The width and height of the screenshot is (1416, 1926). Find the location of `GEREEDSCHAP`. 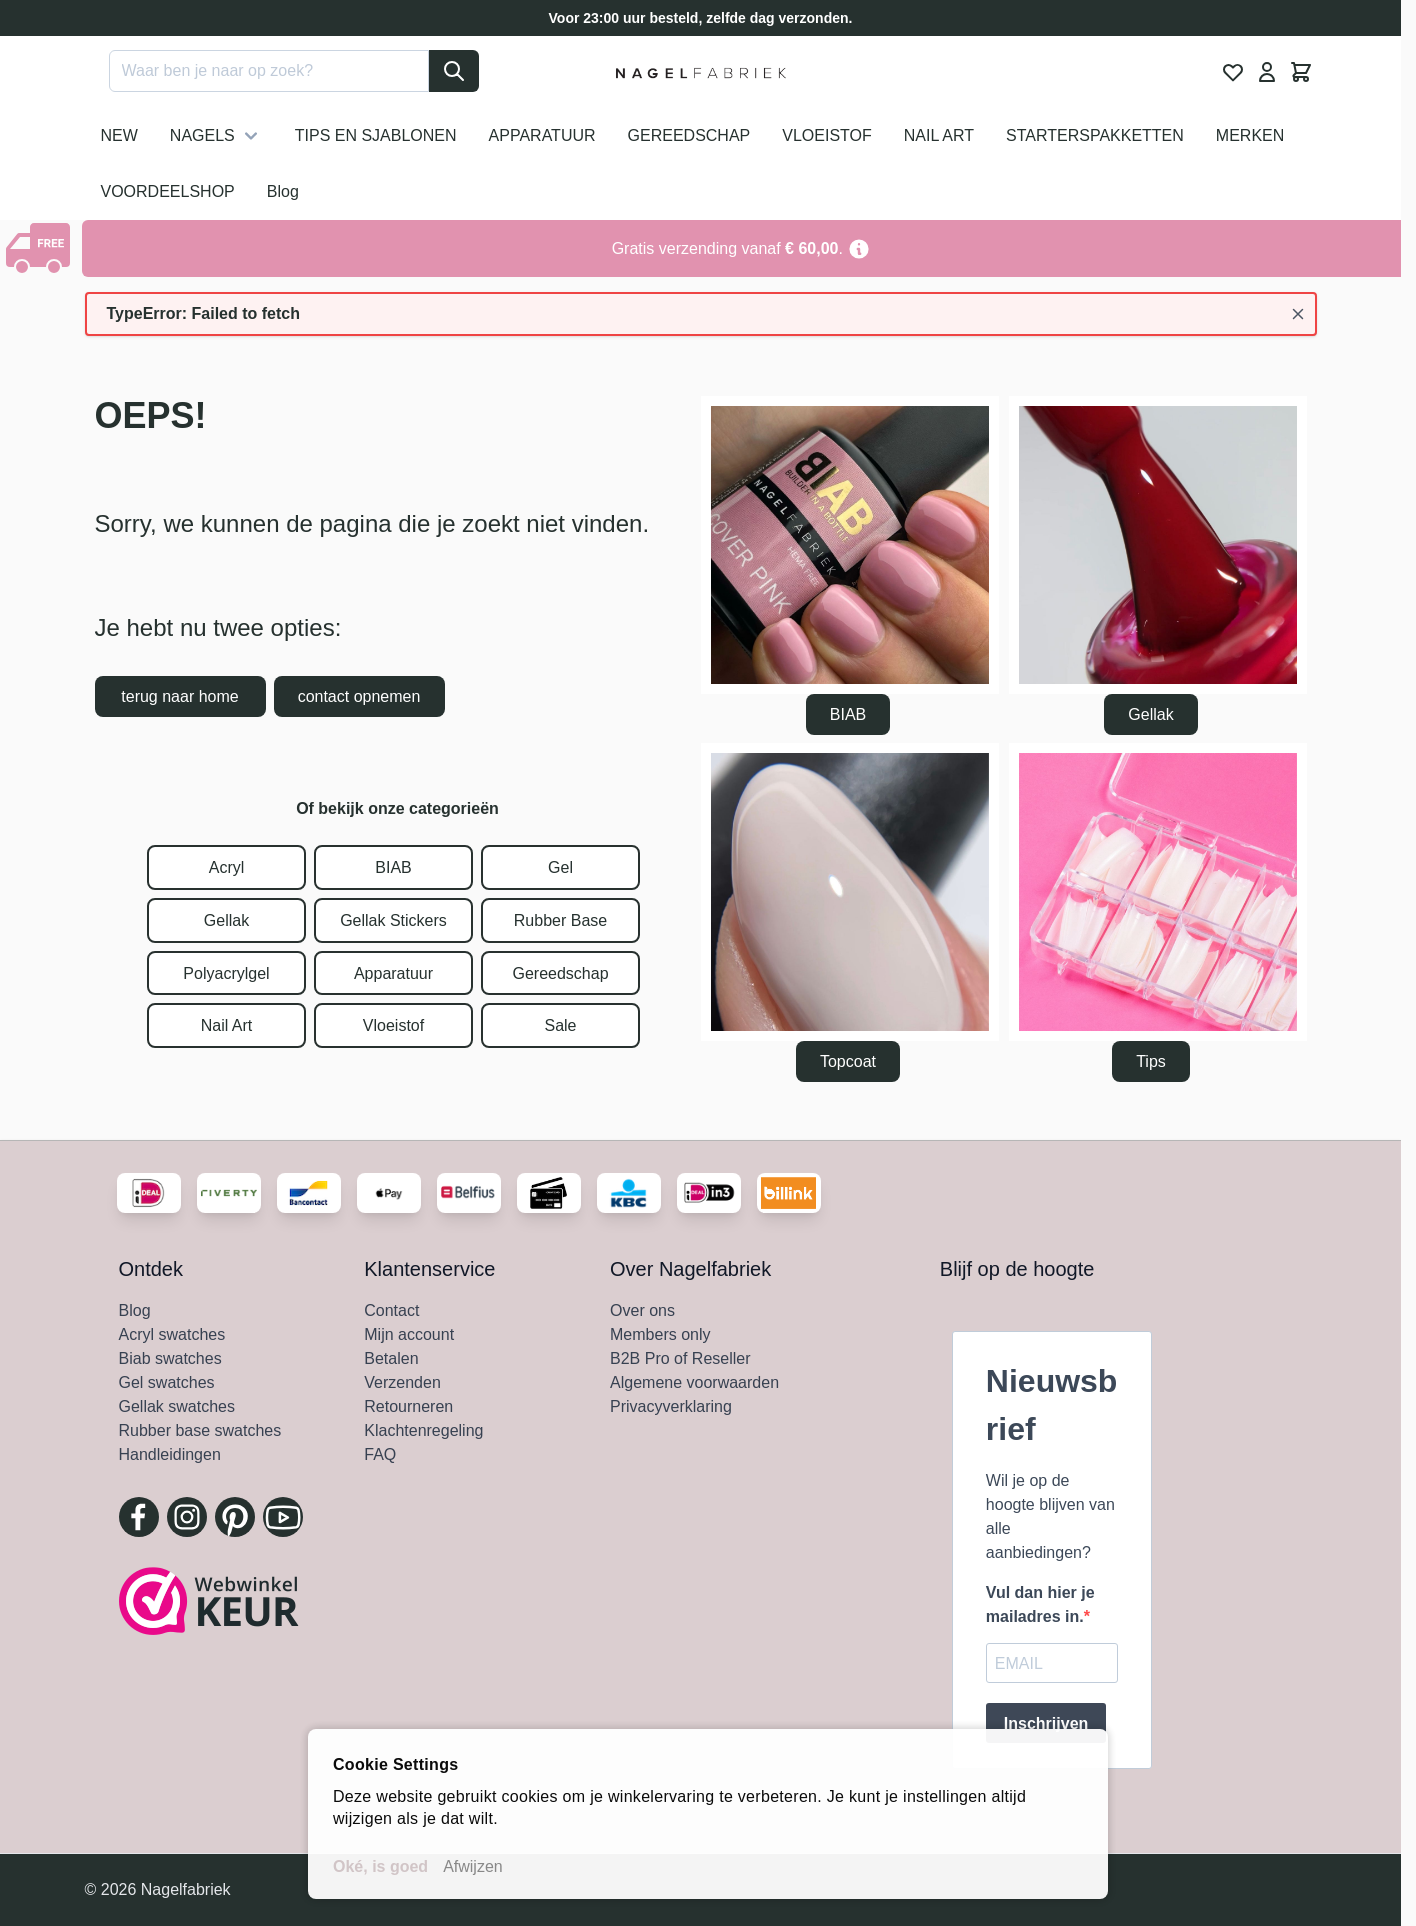

GEREEDSCHAP is located at coordinates (689, 135).